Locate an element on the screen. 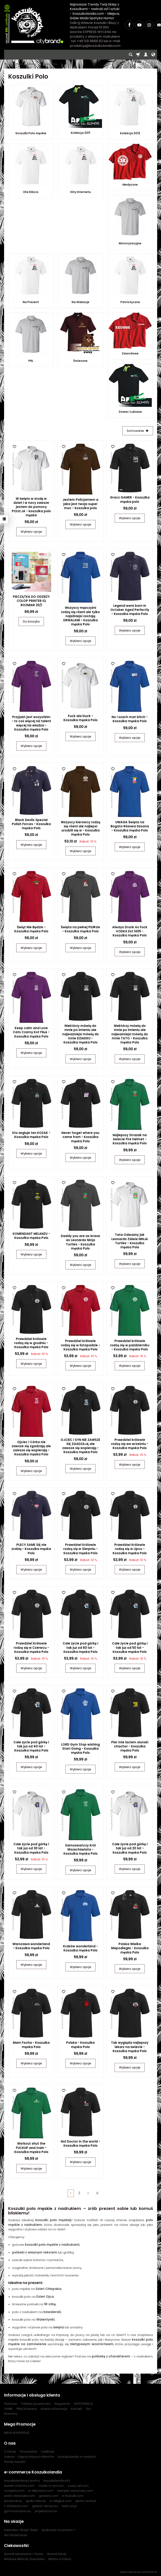  Promowane is located at coordinates (28, 2452).